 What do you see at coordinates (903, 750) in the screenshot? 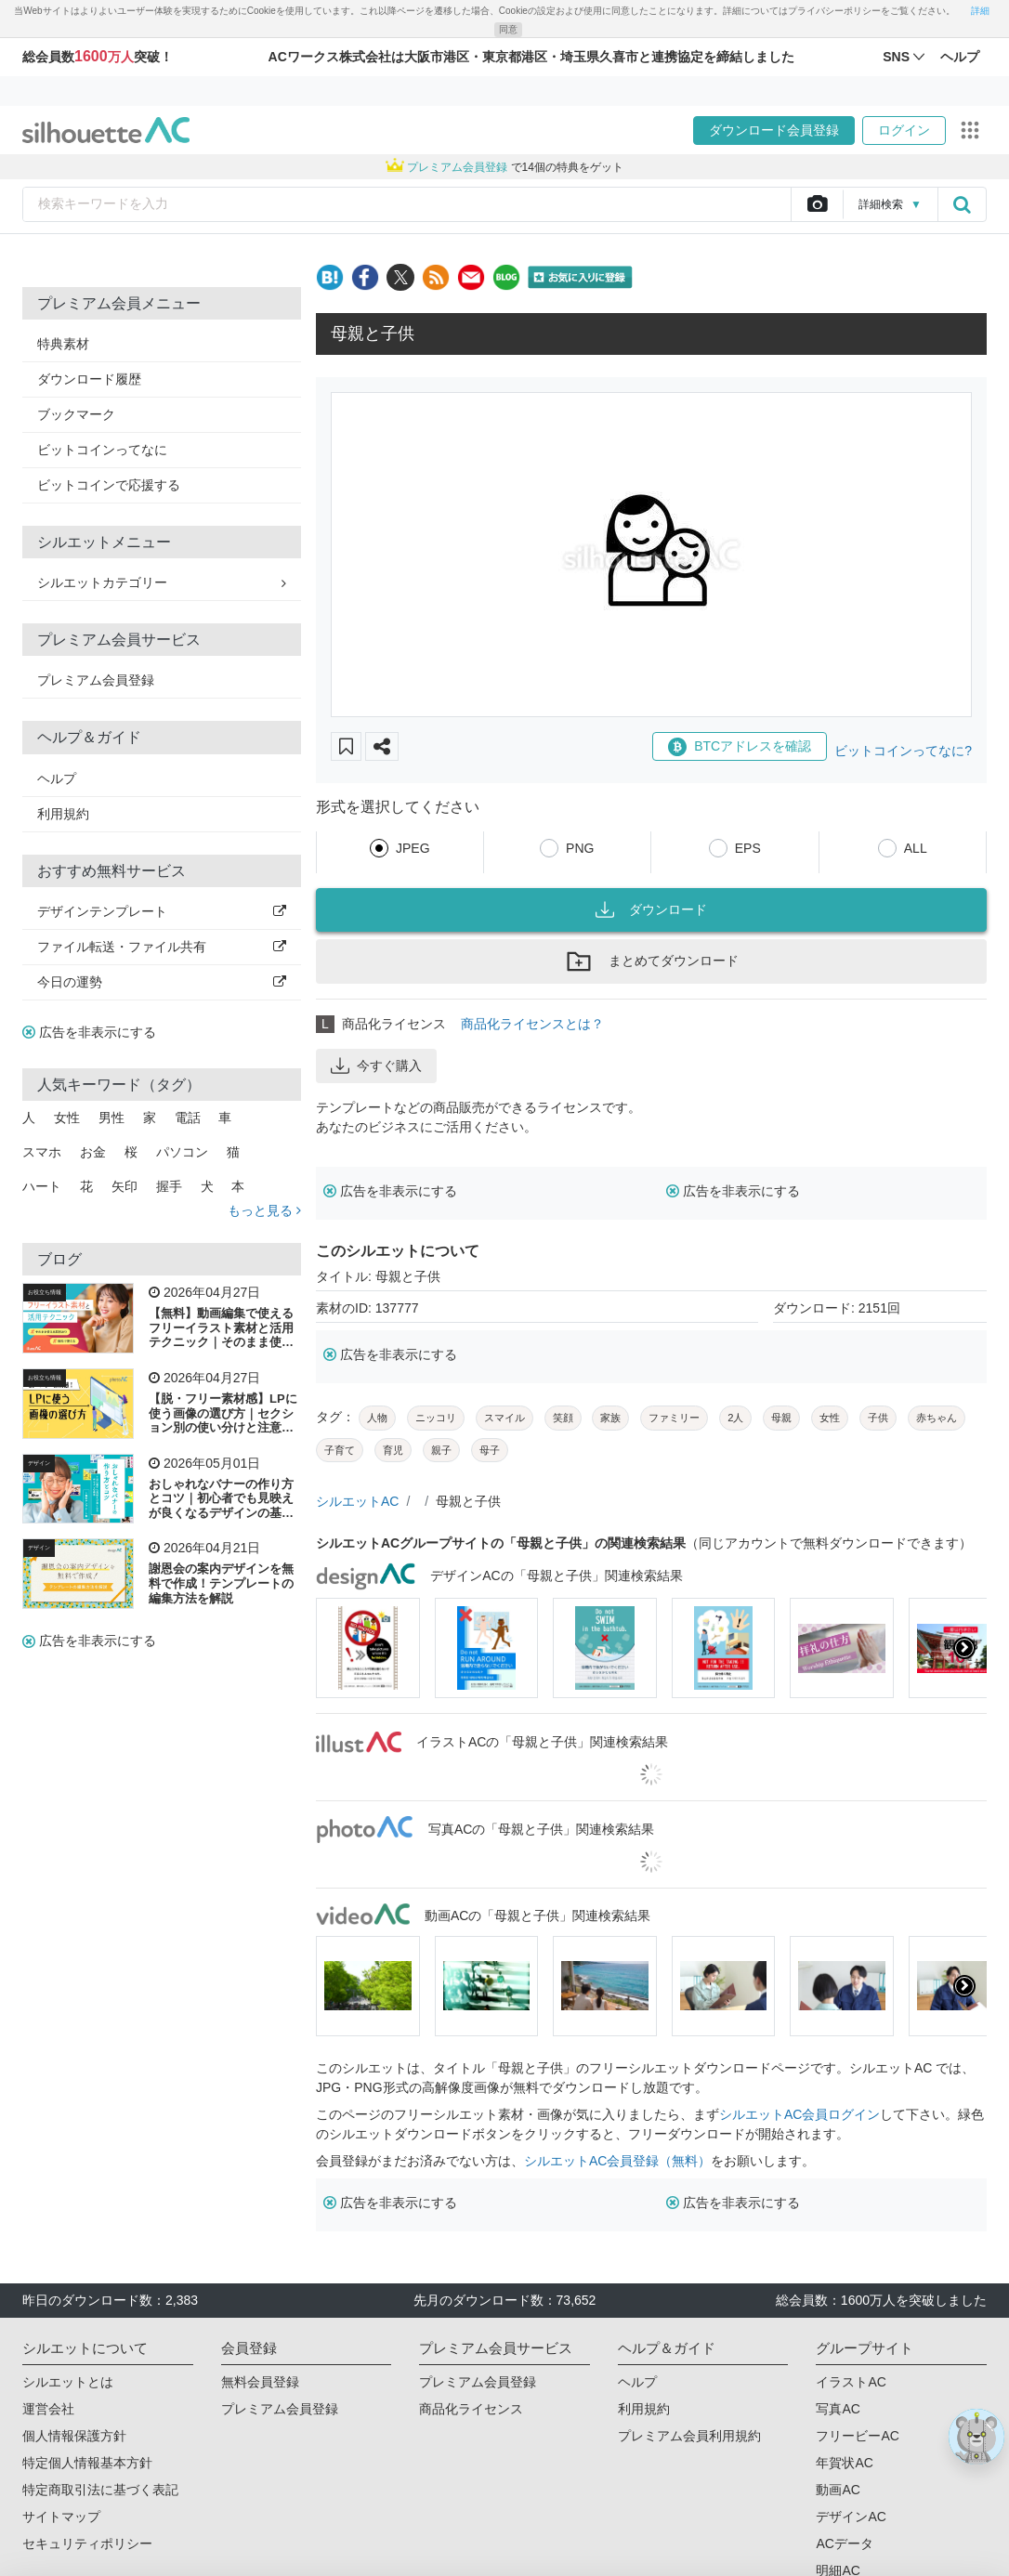
I see `ビットコインってなに?` at bounding box center [903, 750].